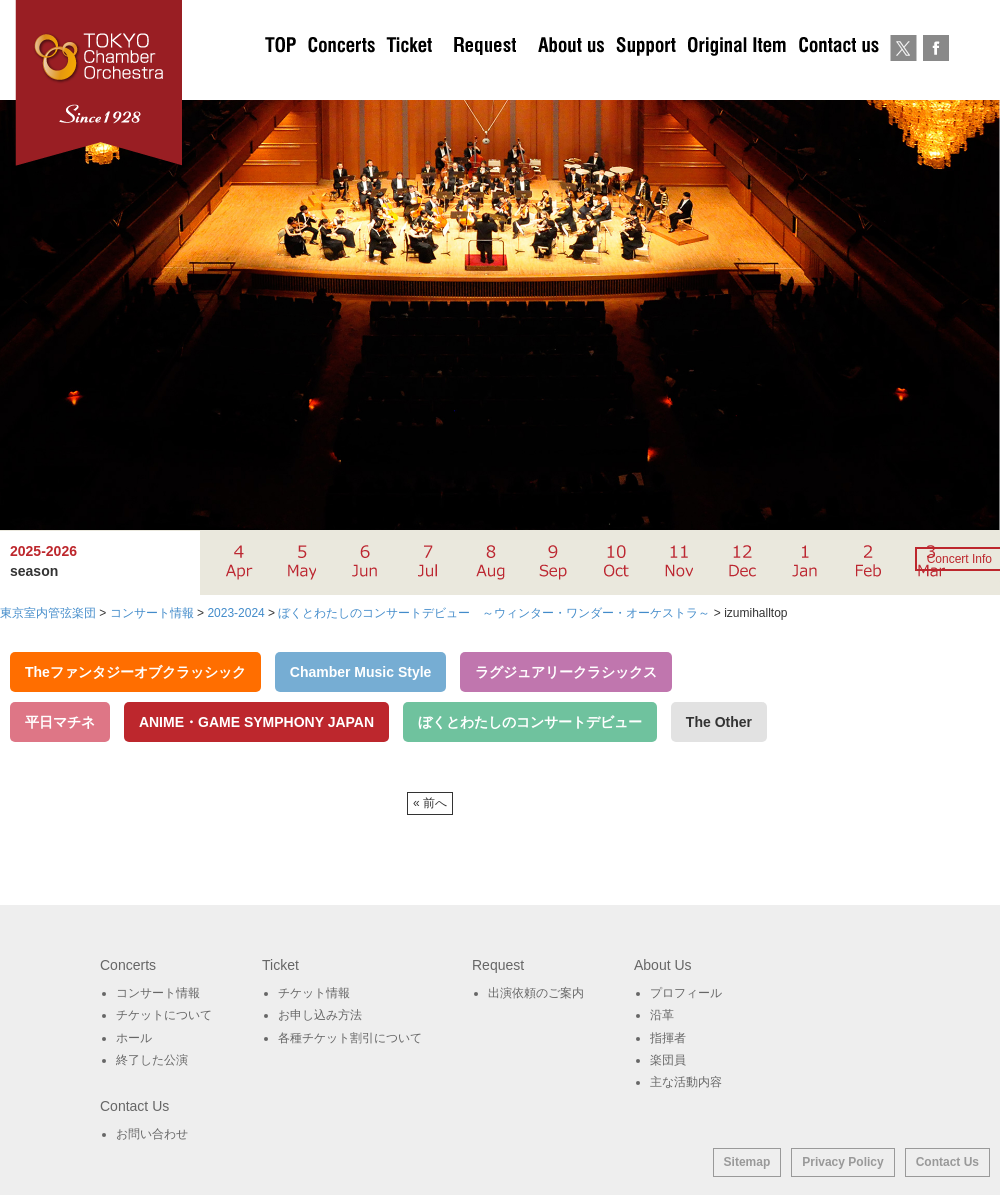 Image resolution: width=1000 pixels, height=1195 pixels. What do you see at coordinates (662, 1015) in the screenshot?
I see `沿革` at bounding box center [662, 1015].